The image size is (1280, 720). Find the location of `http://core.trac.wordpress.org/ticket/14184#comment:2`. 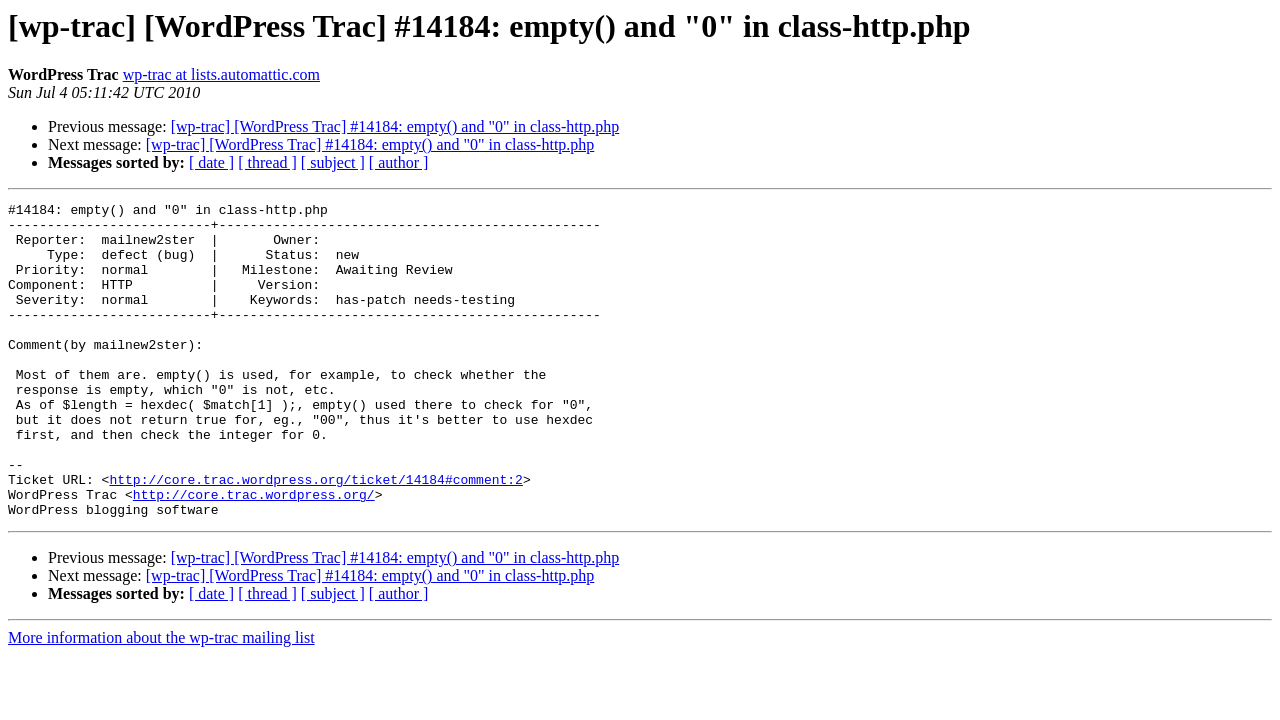

http://core.trac.wordpress.org/ticket/14184#comment:2 is located at coordinates (315, 536).